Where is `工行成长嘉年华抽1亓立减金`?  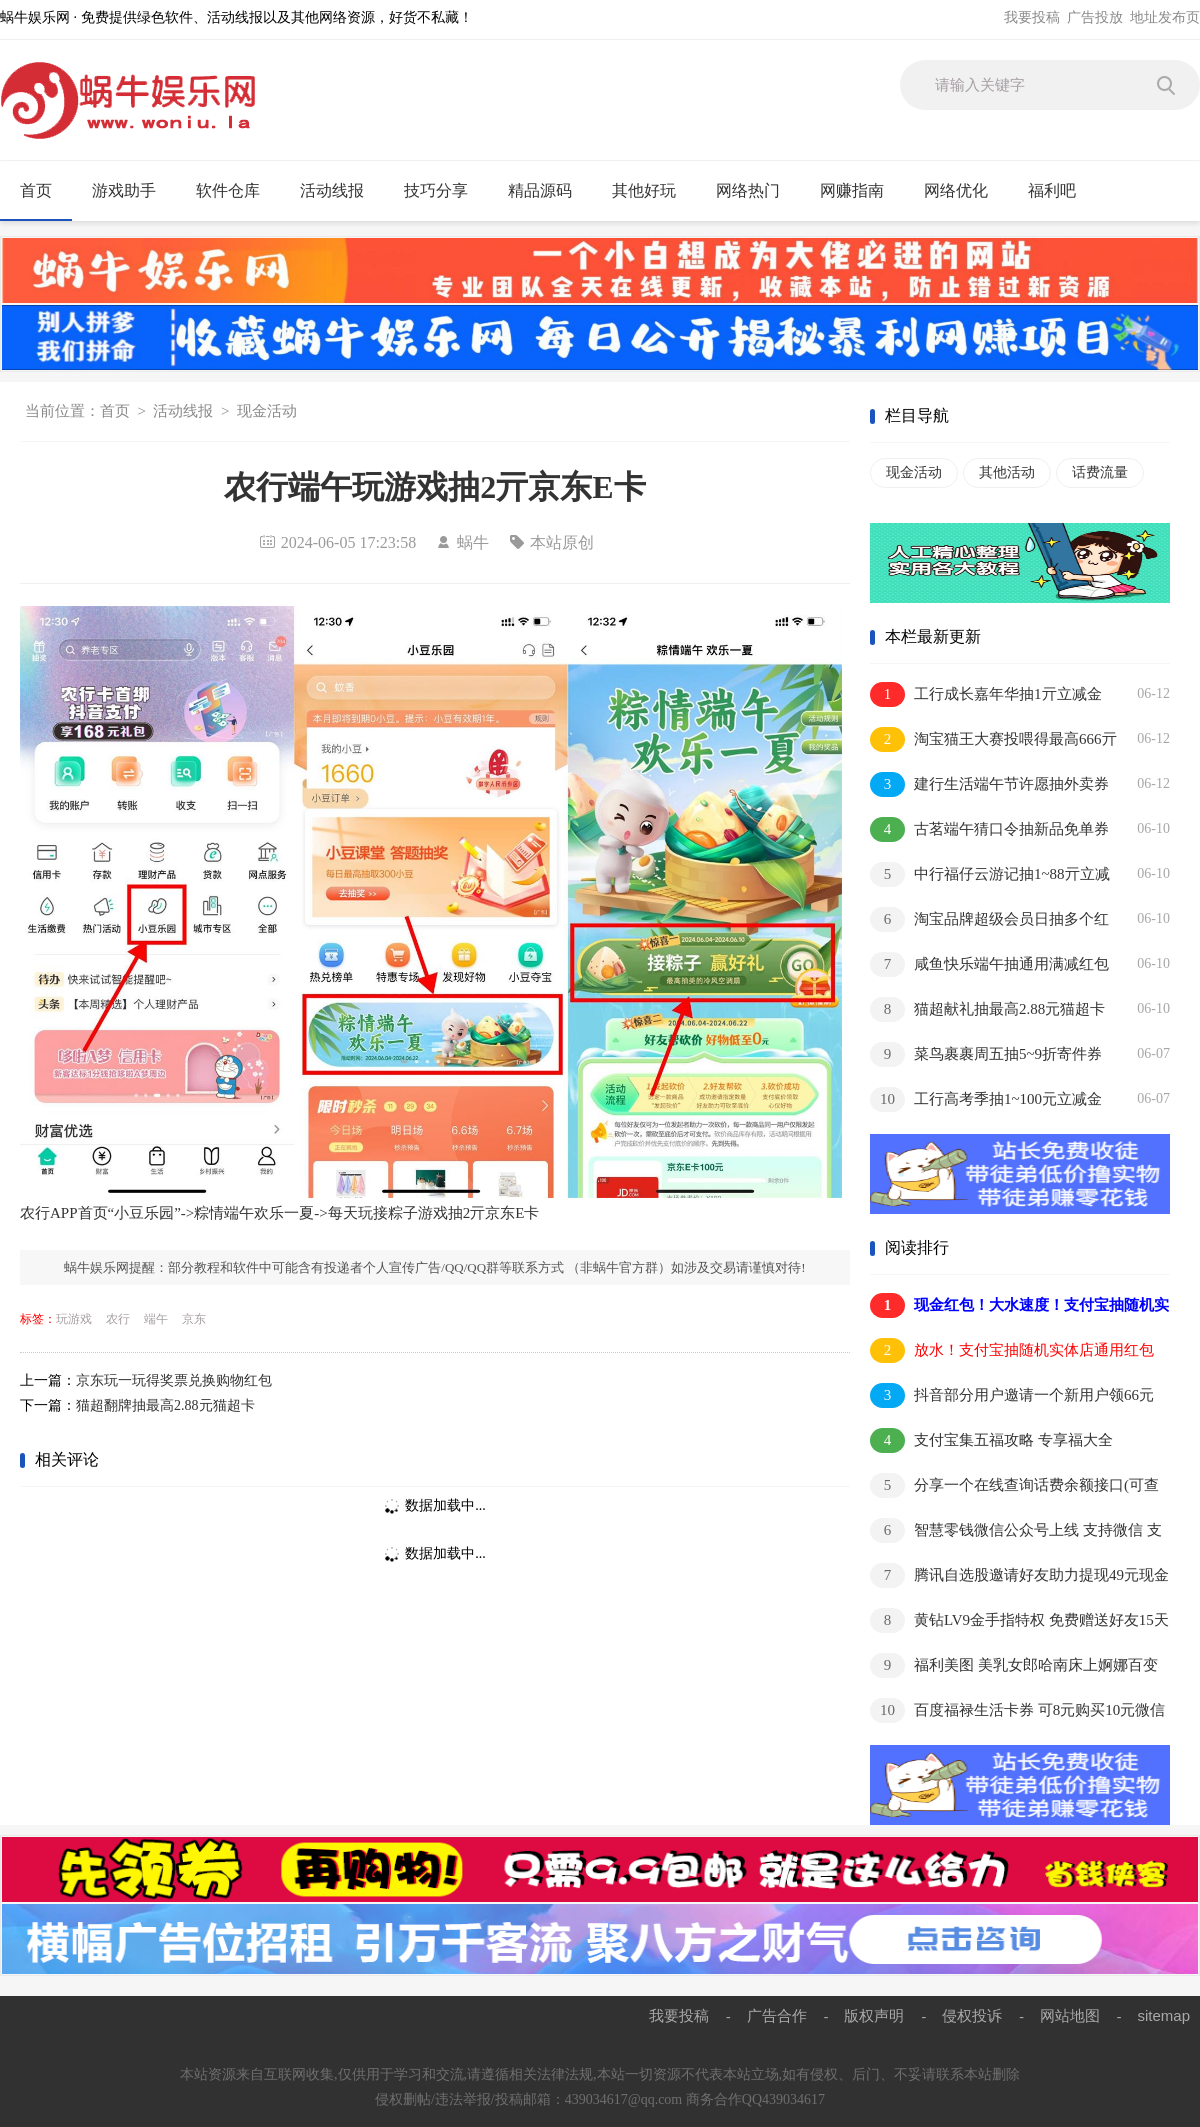
工行成长嘉年华抽1亓立减金 is located at coordinates (986, 694).